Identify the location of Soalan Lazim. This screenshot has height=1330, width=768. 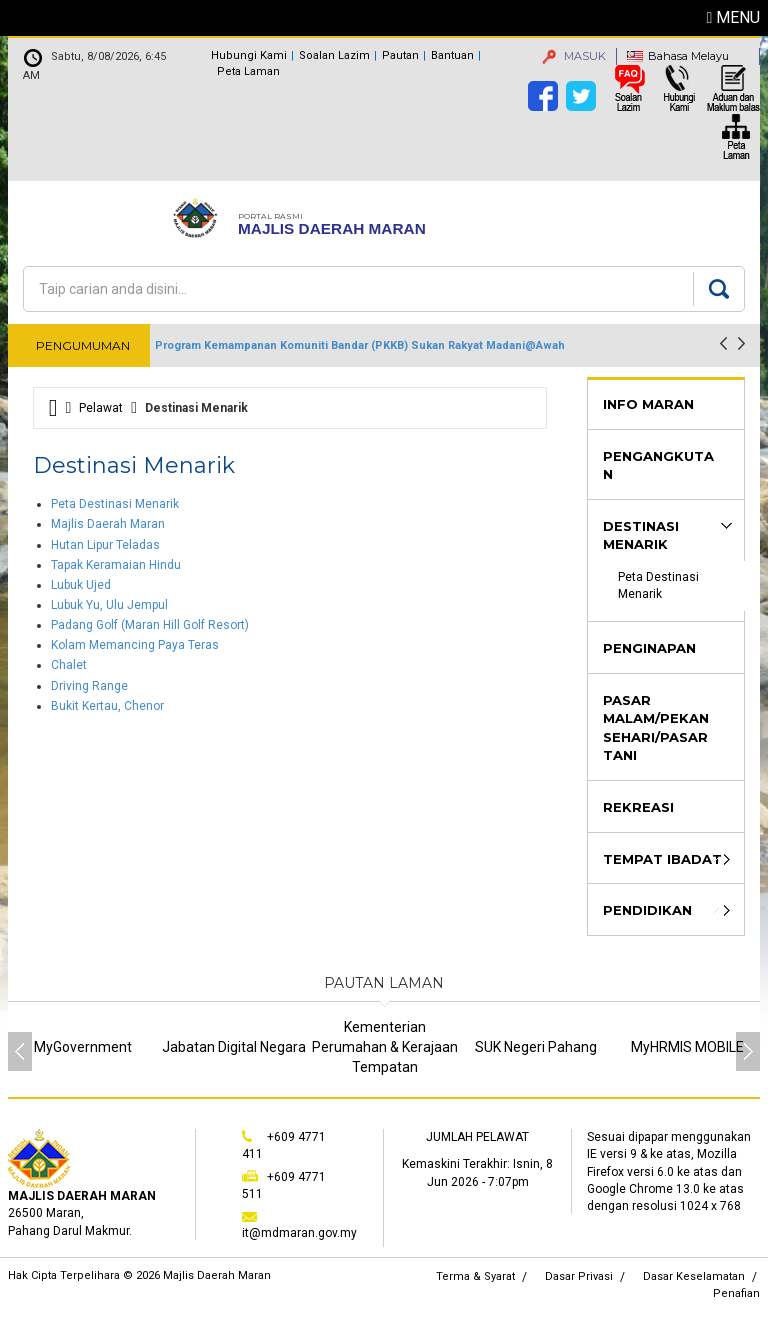
(334, 55).